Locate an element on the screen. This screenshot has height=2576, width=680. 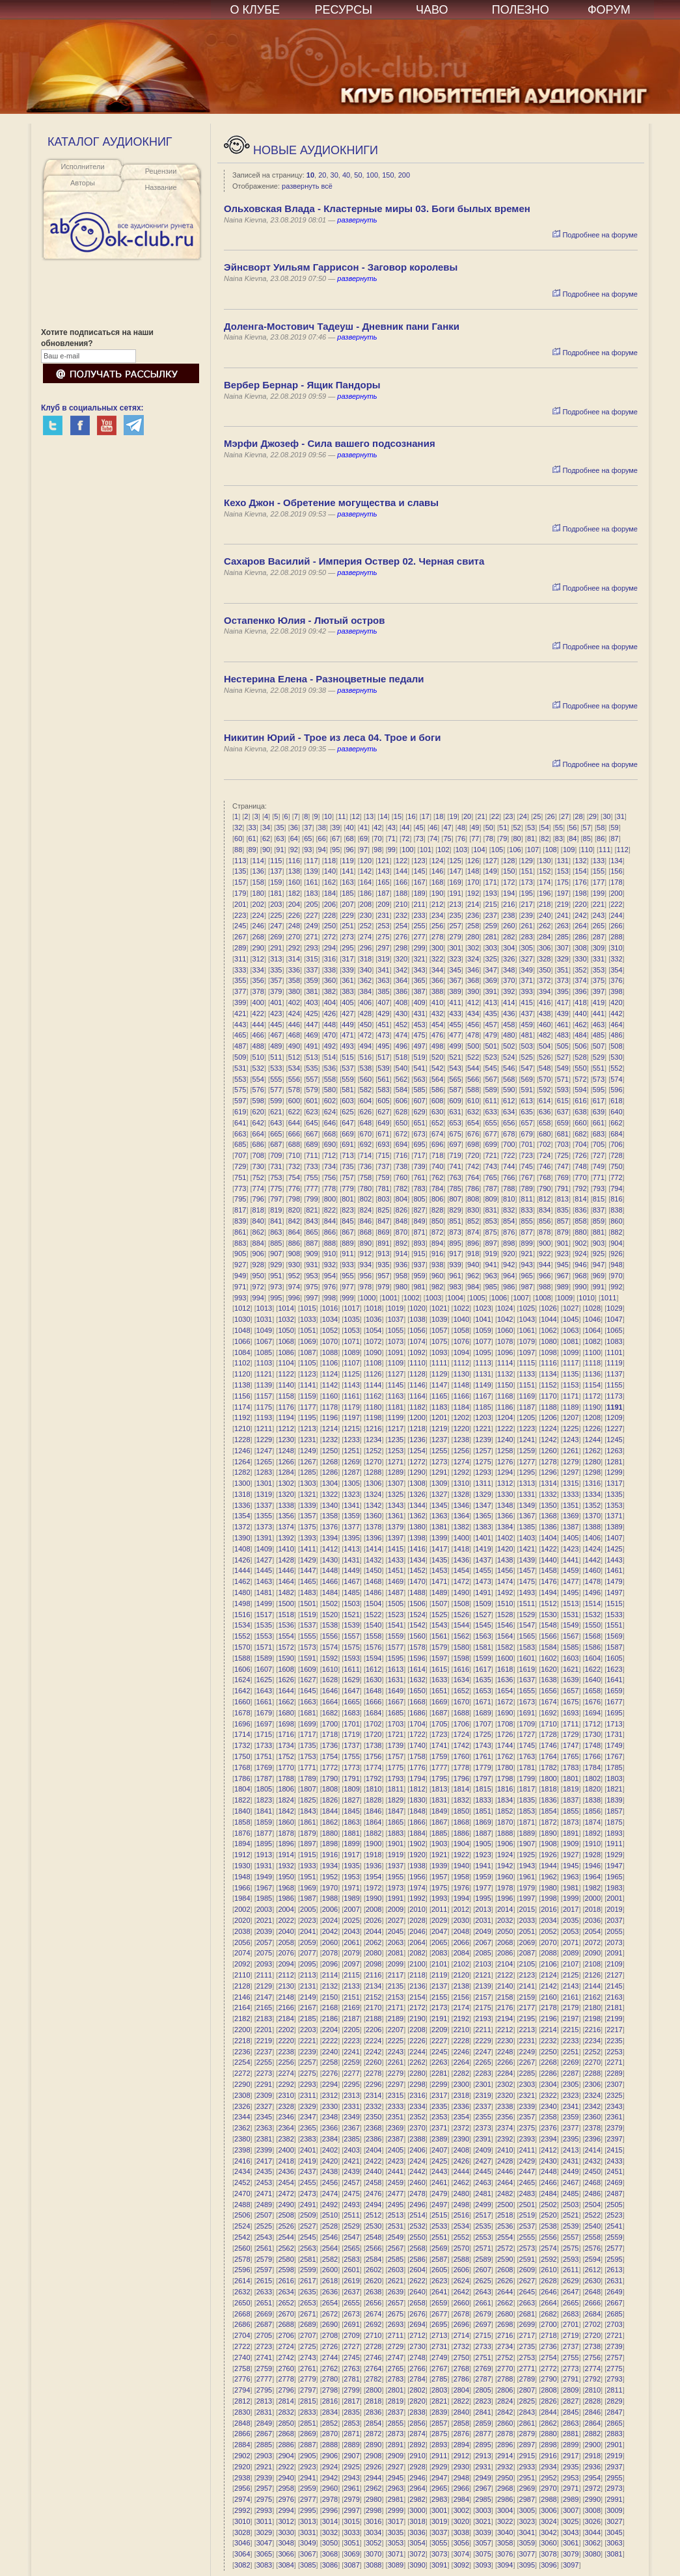
1988 is located at coordinates (330, 1898).